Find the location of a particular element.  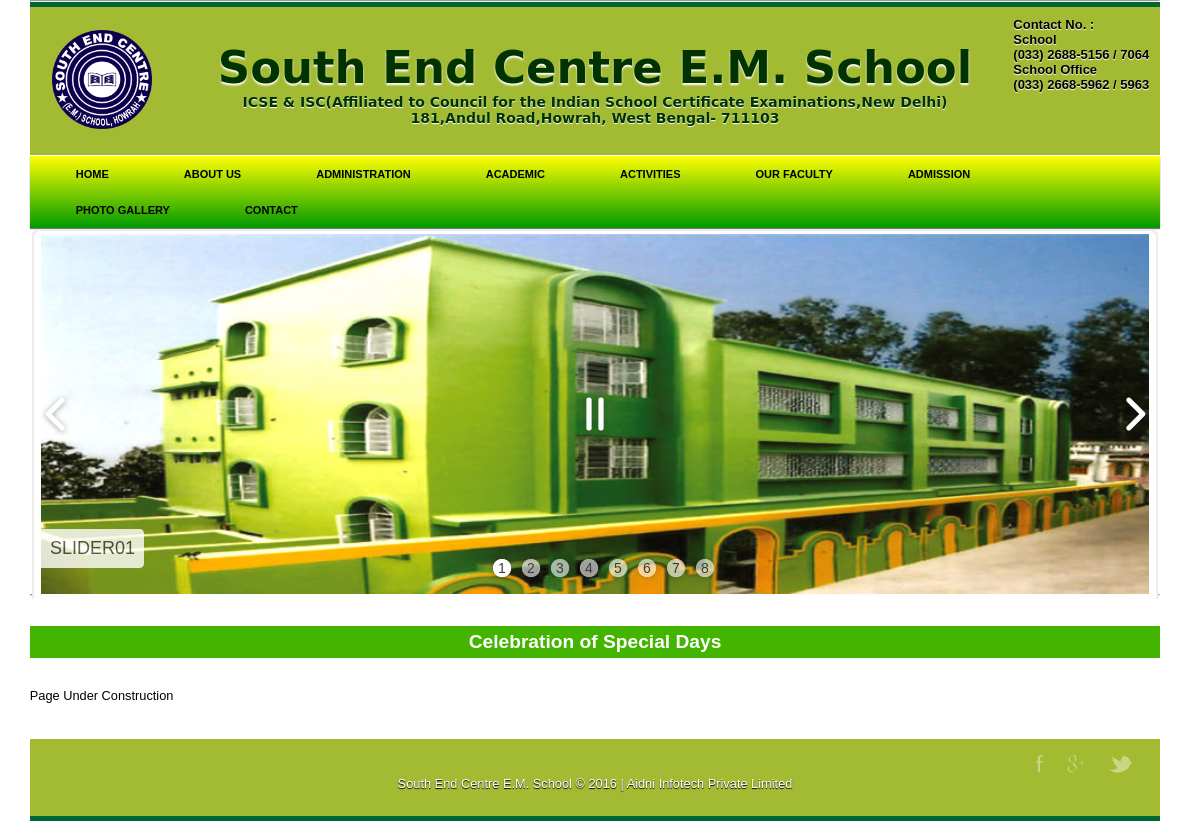

Administration is located at coordinates (363, 174).